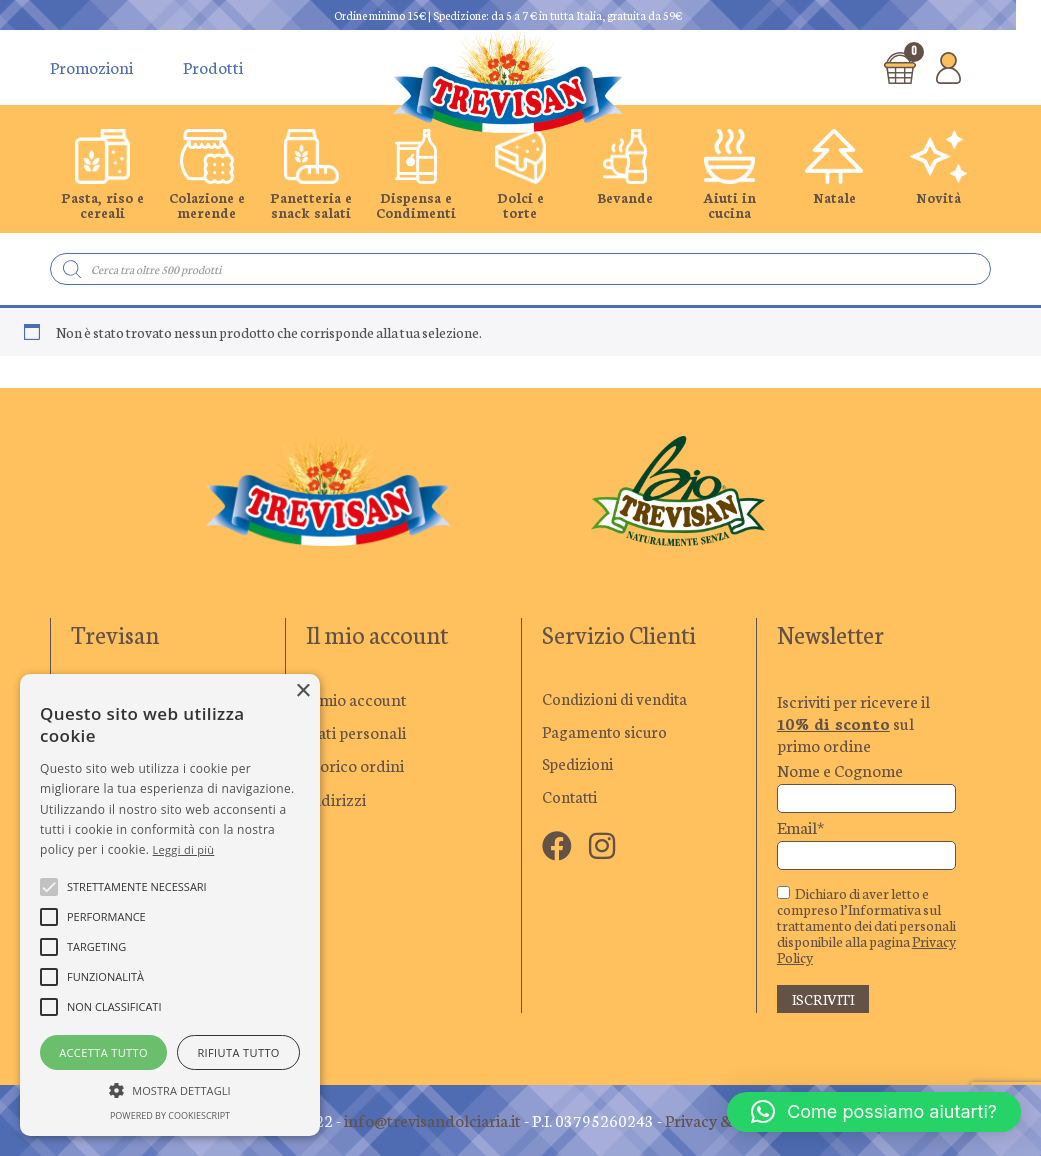 Image resolution: width=1041 pixels, height=1156 pixels. What do you see at coordinates (213, 67) in the screenshot?
I see `Prodotti` at bounding box center [213, 67].